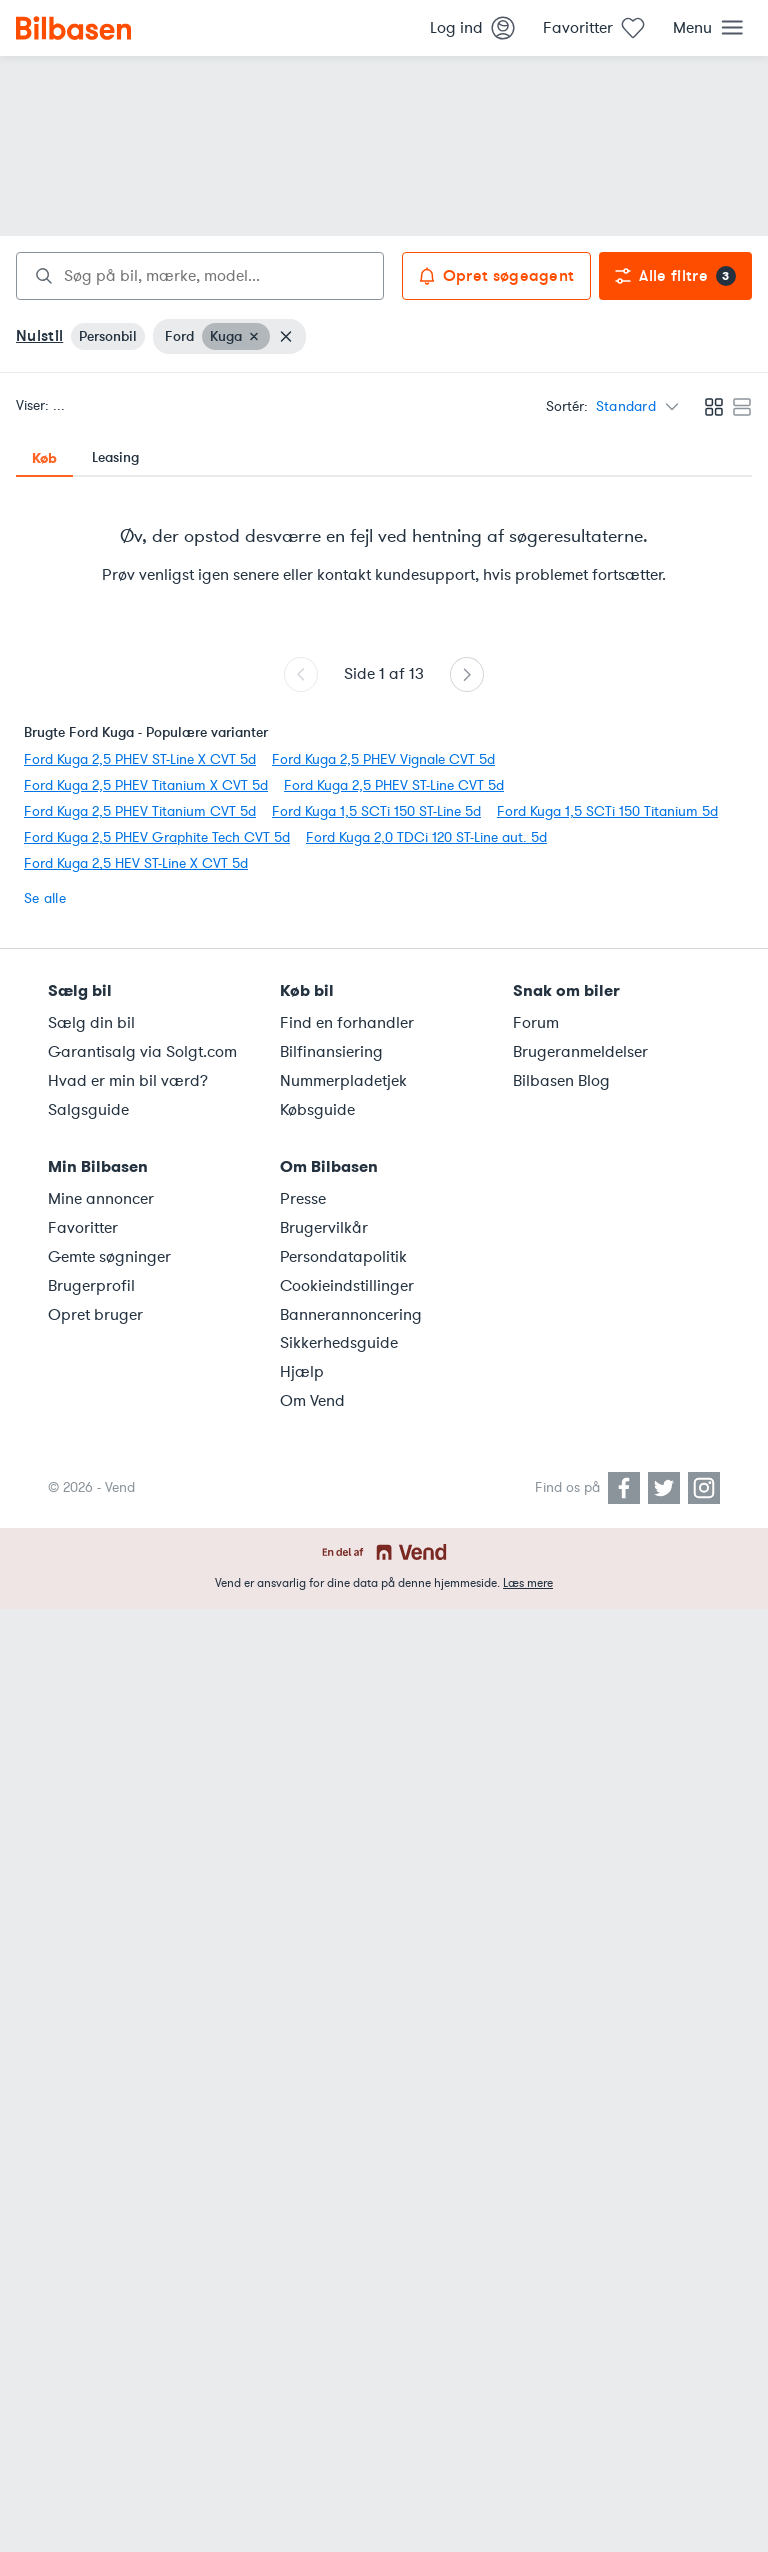 The height and width of the screenshot is (2552, 768). I want to click on Sikkerhedsguide, so click(339, 1343).